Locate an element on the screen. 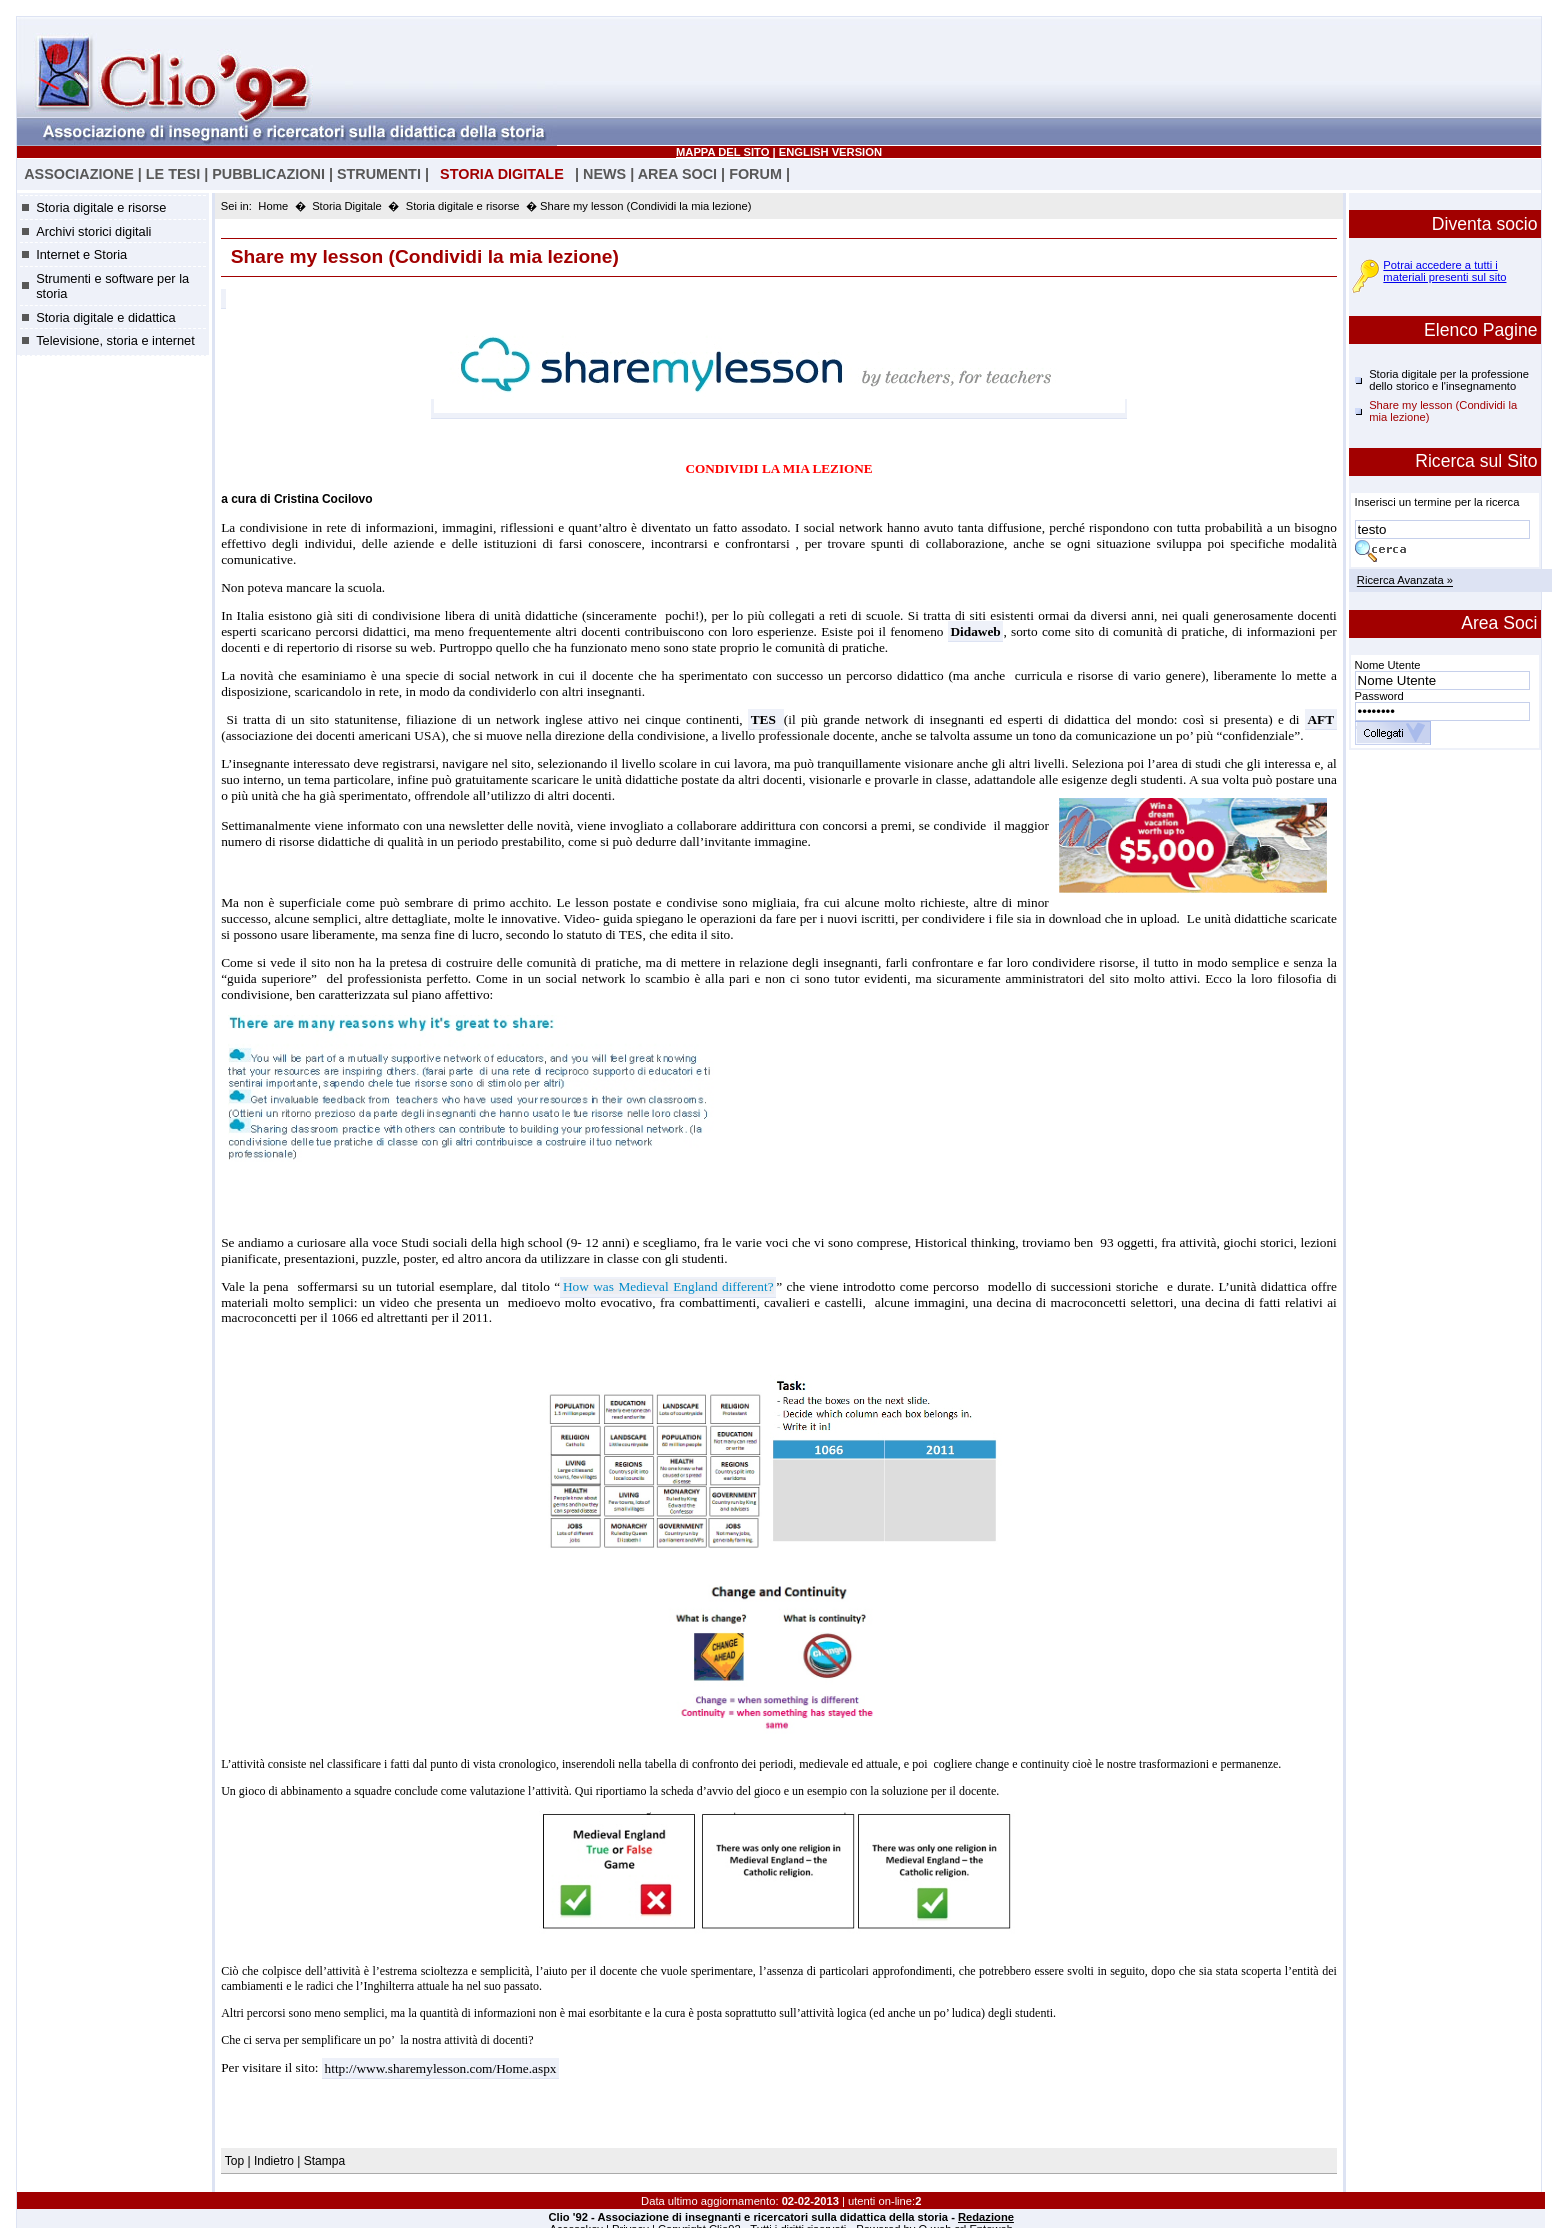  Nome Utente is located at coordinates (1388, 665).